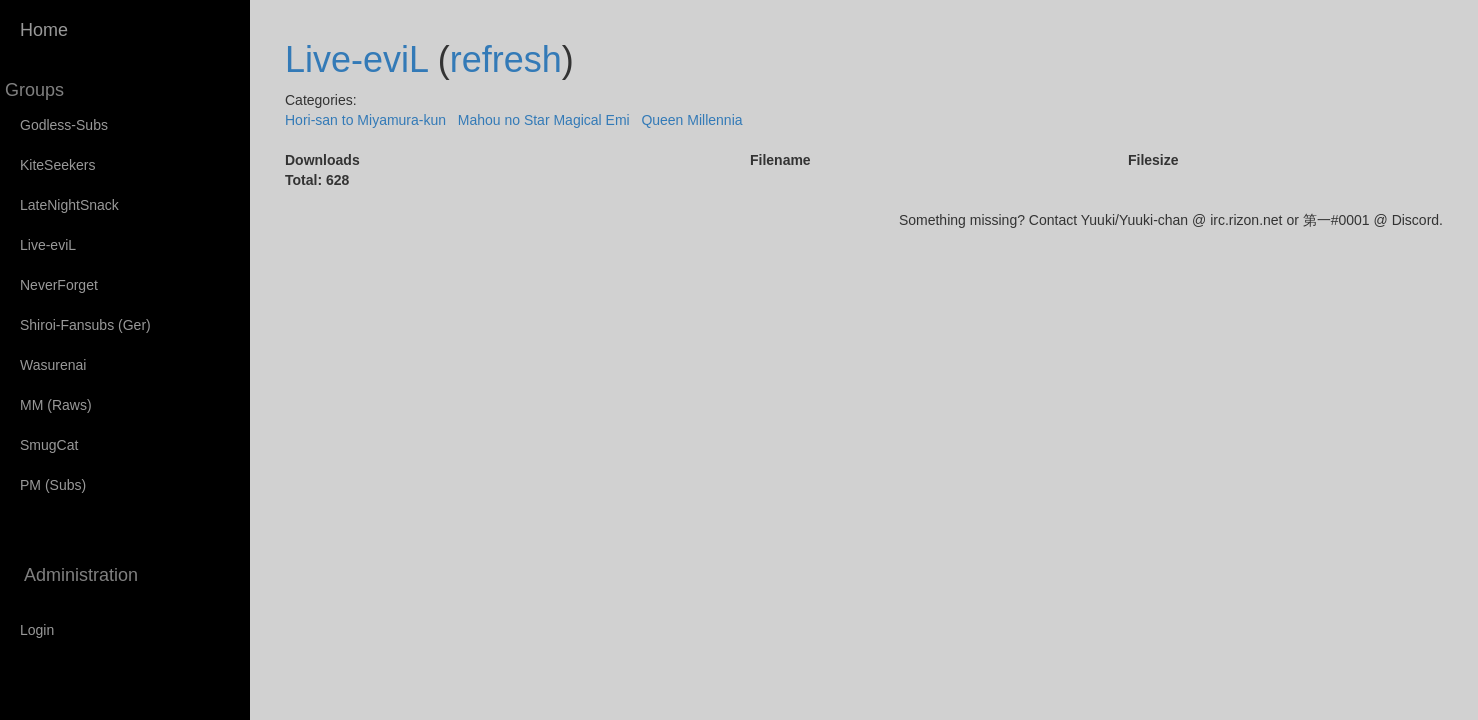 The image size is (1478, 720). Describe the element at coordinates (48, 245) in the screenshot. I see `Live-eviL` at that location.